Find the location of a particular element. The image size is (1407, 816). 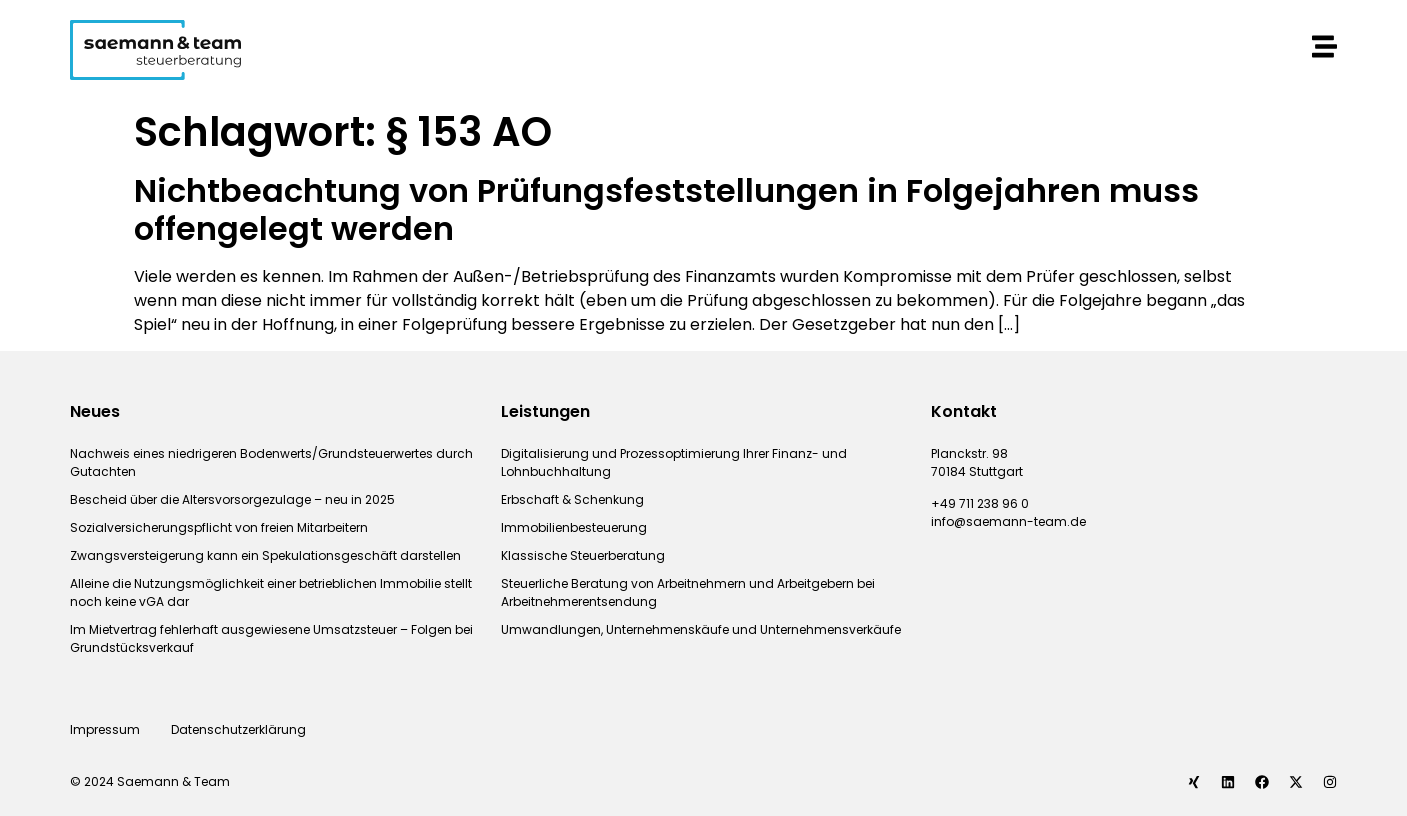

info@saemann-team.de is located at coordinates (1008, 521).